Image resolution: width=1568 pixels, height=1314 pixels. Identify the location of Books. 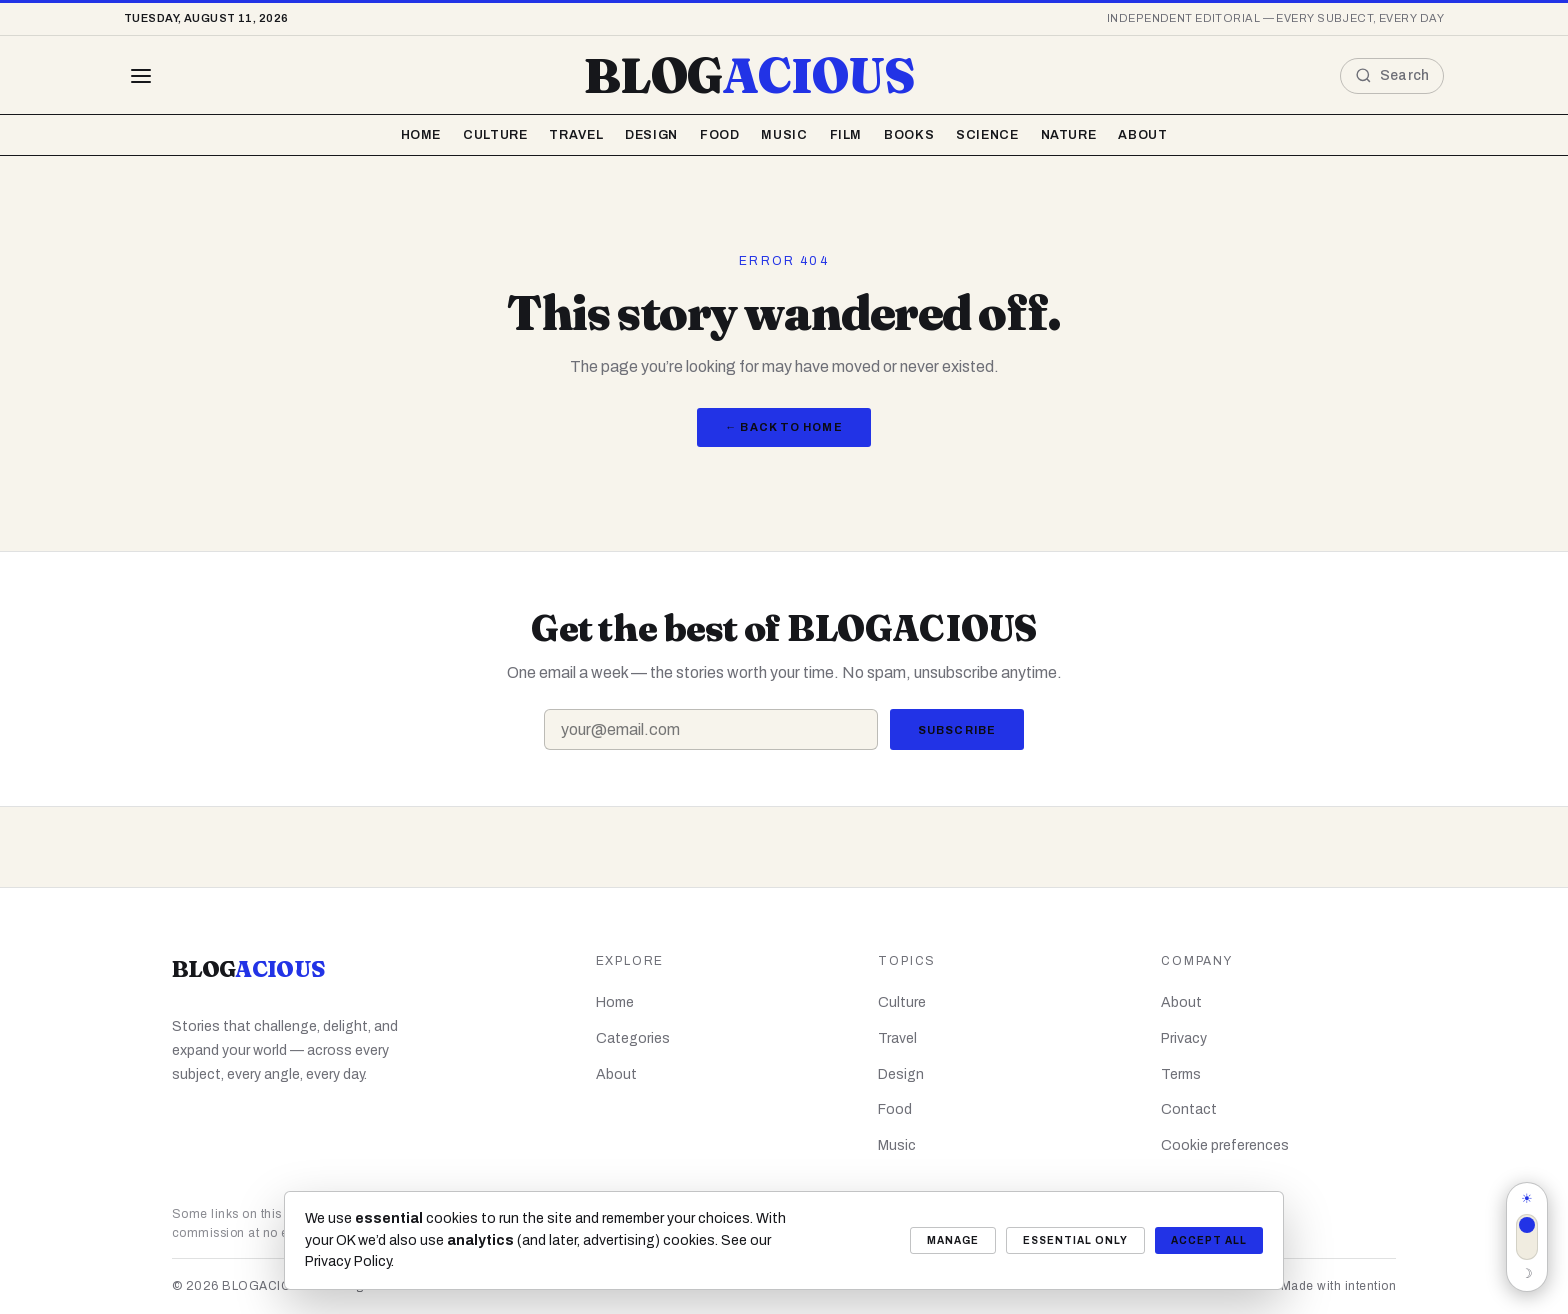
(909, 135).